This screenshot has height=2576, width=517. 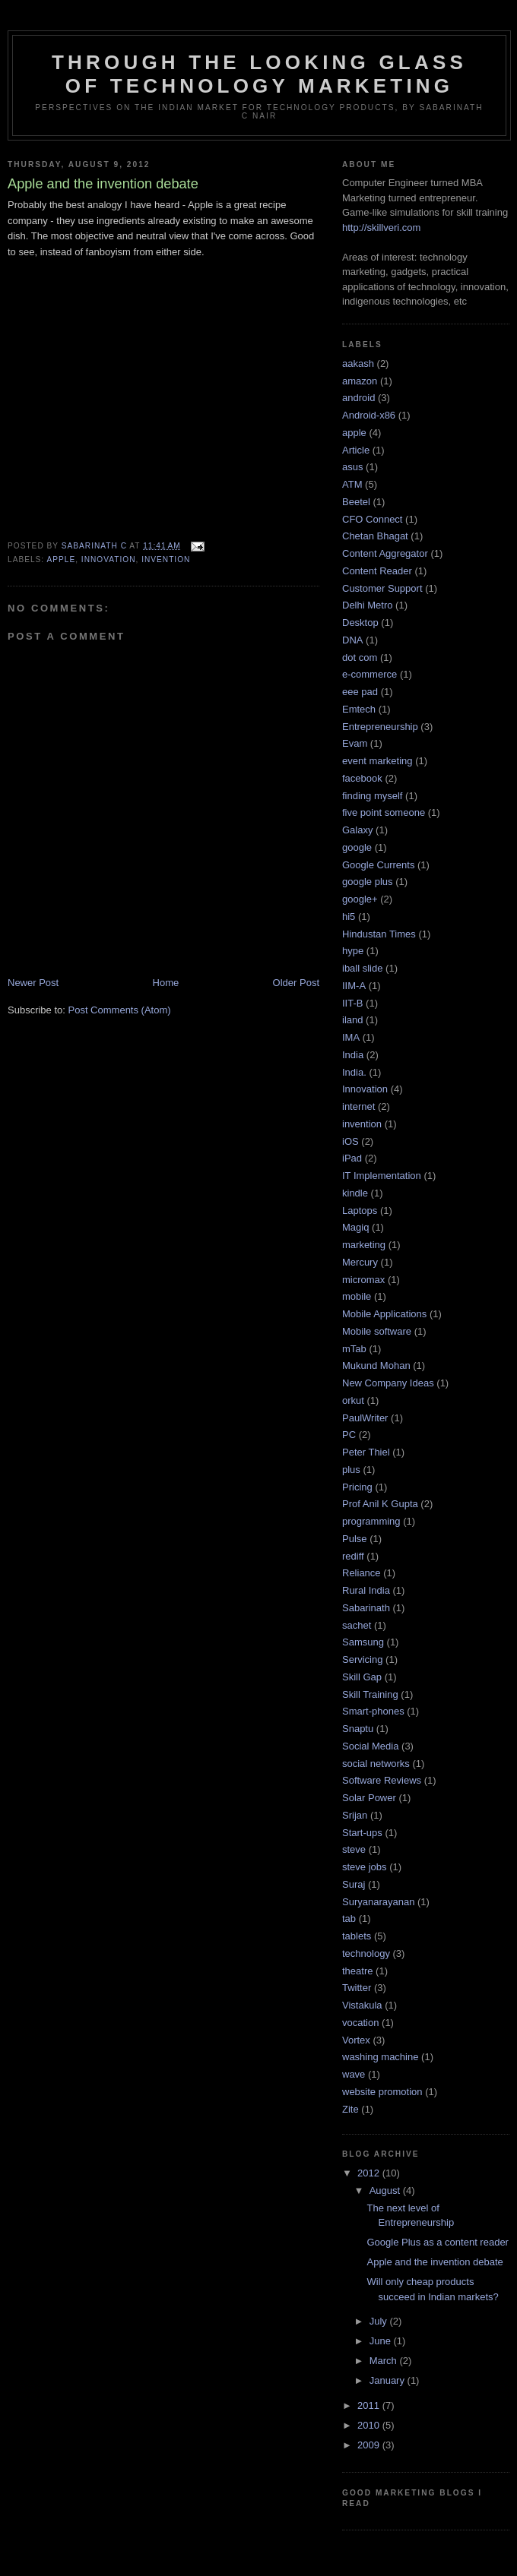 I want to click on 2009, so click(x=369, y=2445).